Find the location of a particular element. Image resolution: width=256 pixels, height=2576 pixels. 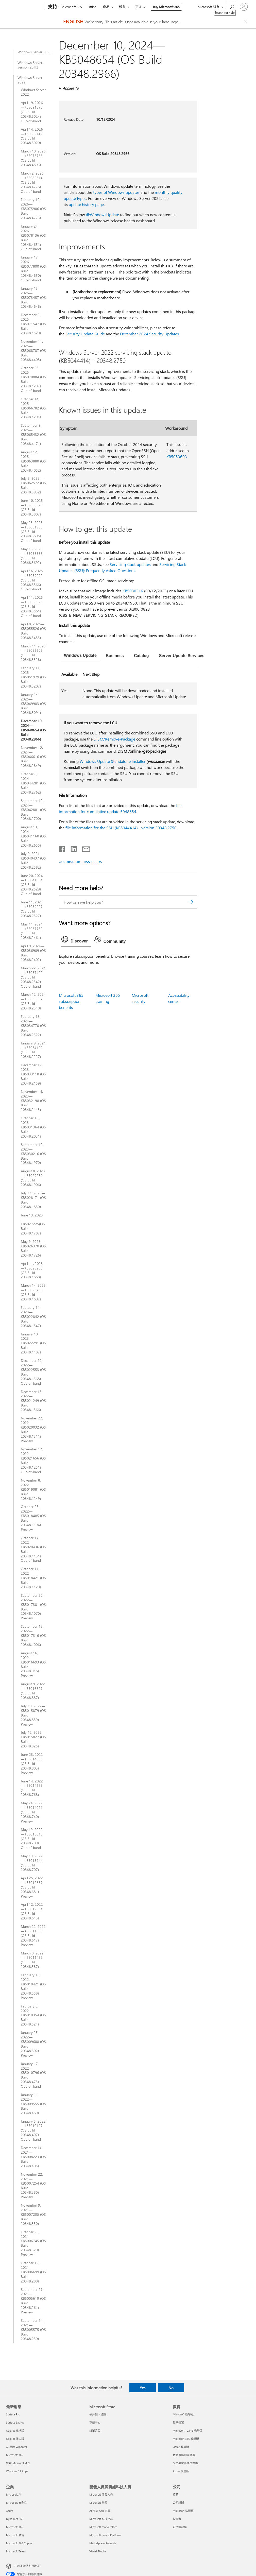

Surface Pro [Surface Pro 最新消息] is located at coordinates (13, 2414).